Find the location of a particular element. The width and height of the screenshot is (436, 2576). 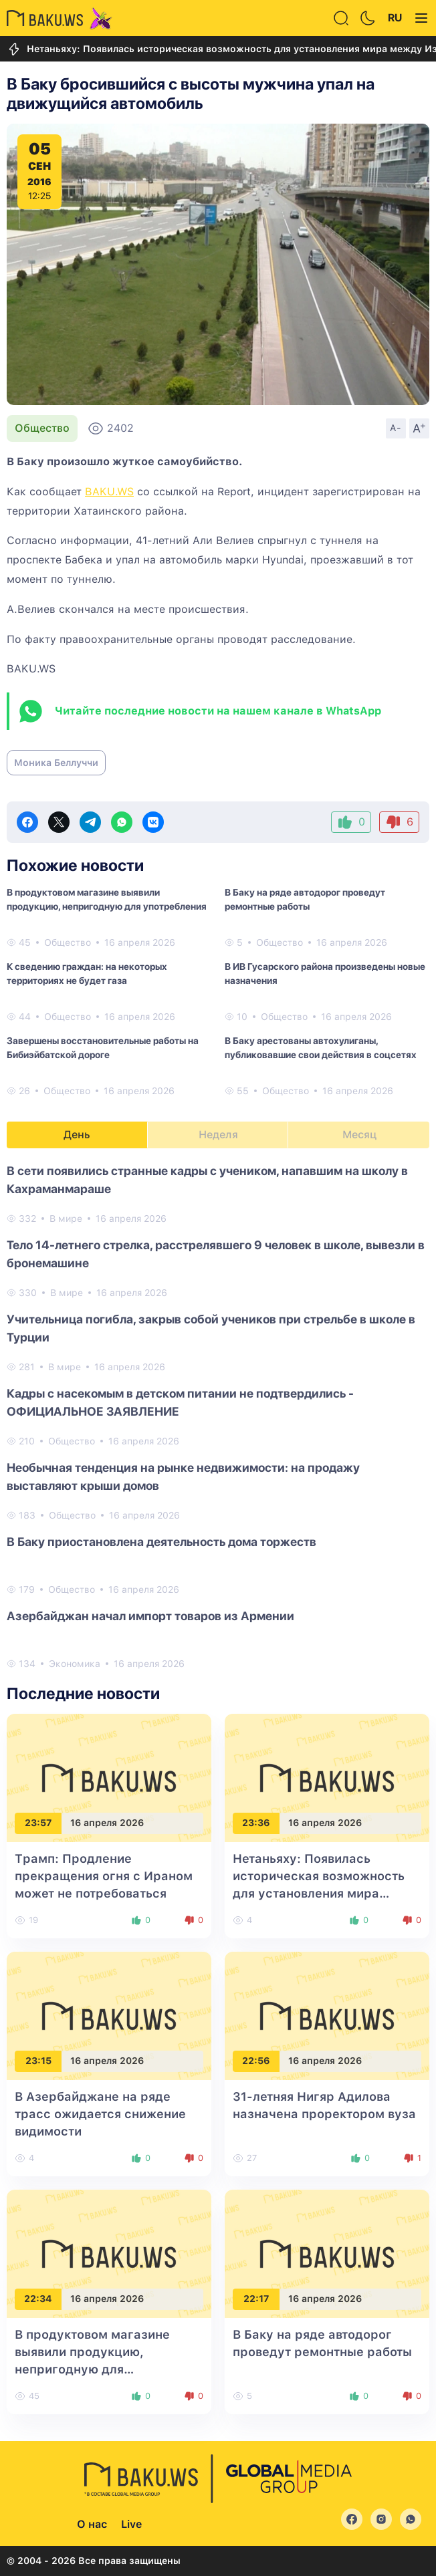

К сведению граждан: на некоторых территориях не будет газа is located at coordinates (87, 973).